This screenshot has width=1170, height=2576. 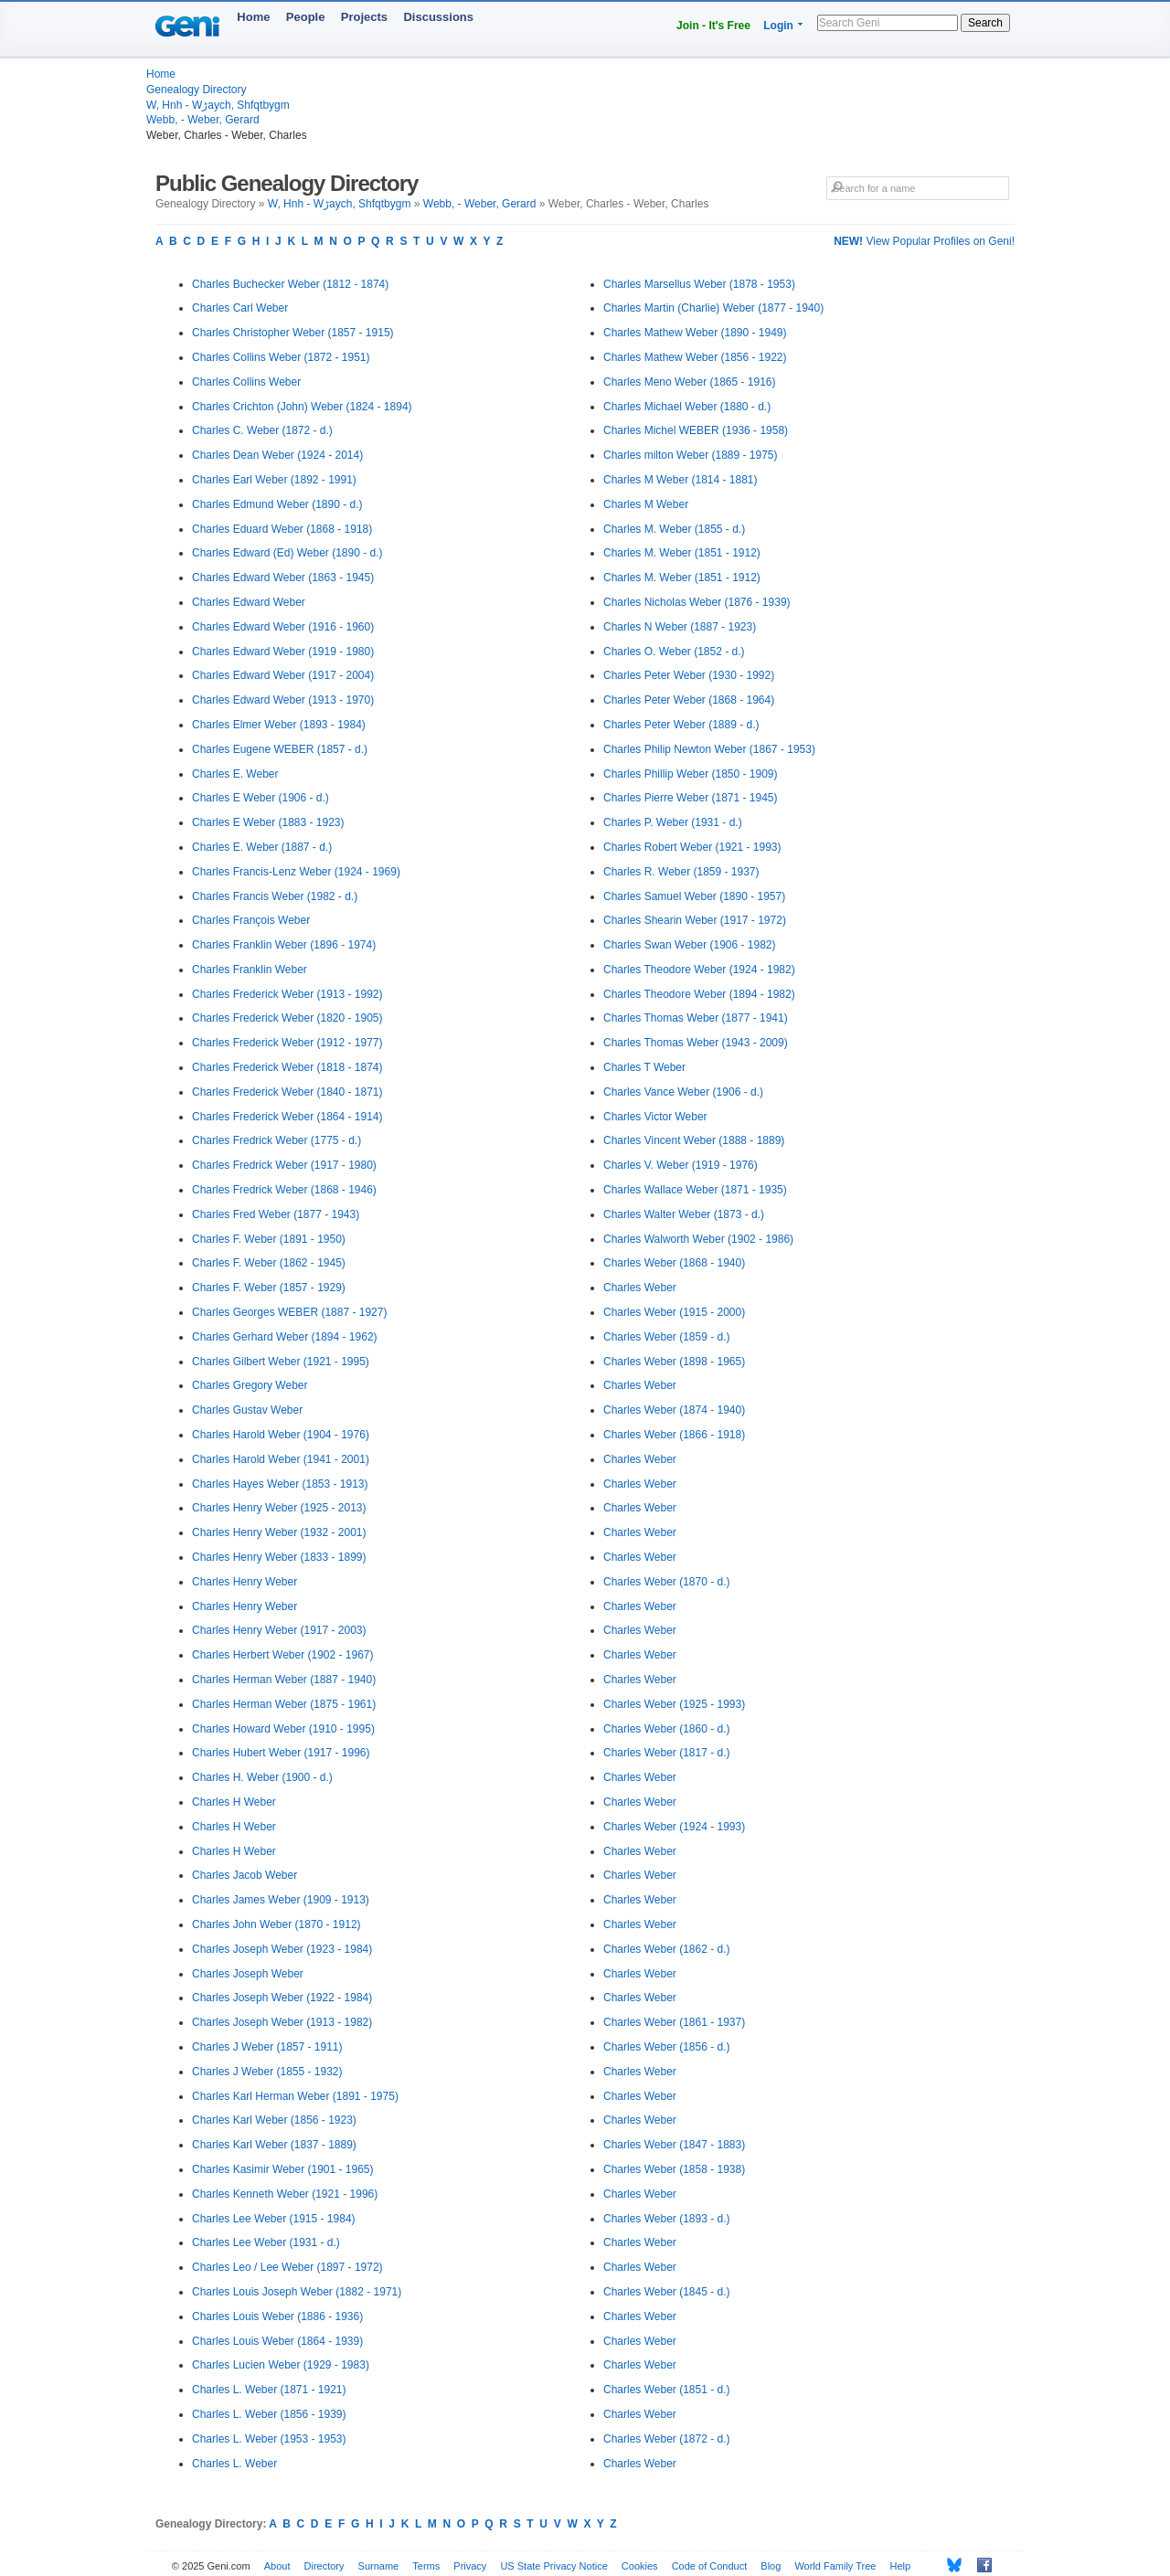 I want to click on Charles L. Weber (1953 - 1953), so click(x=269, y=2439).